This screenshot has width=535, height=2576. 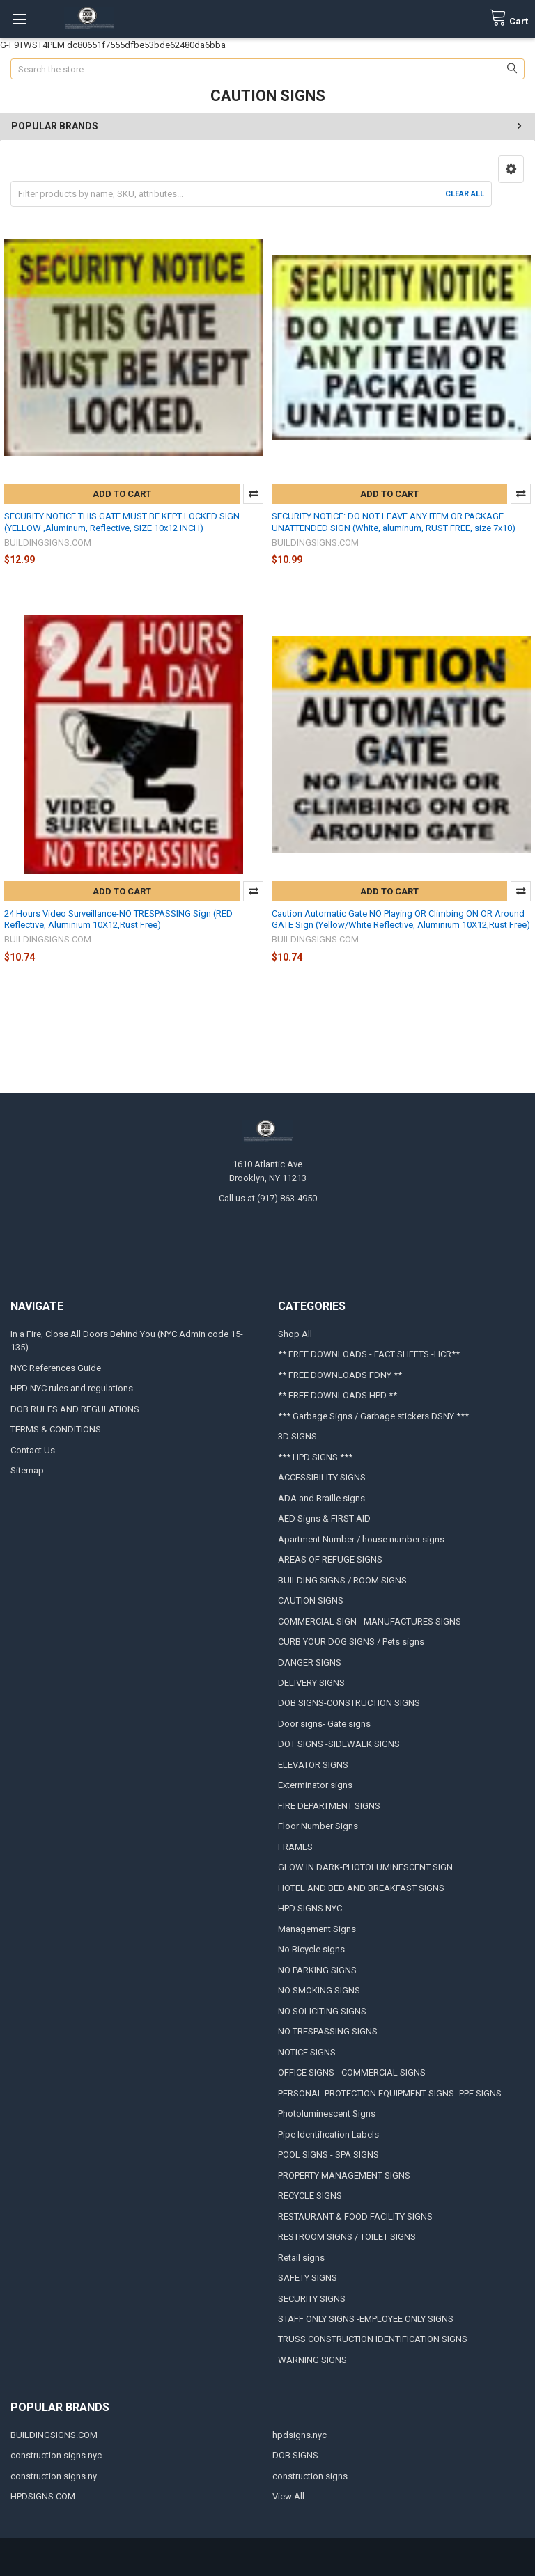 What do you see at coordinates (53, 2476) in the screenshot?
I see `construction signs ny` at bounding box center [53, 2476].